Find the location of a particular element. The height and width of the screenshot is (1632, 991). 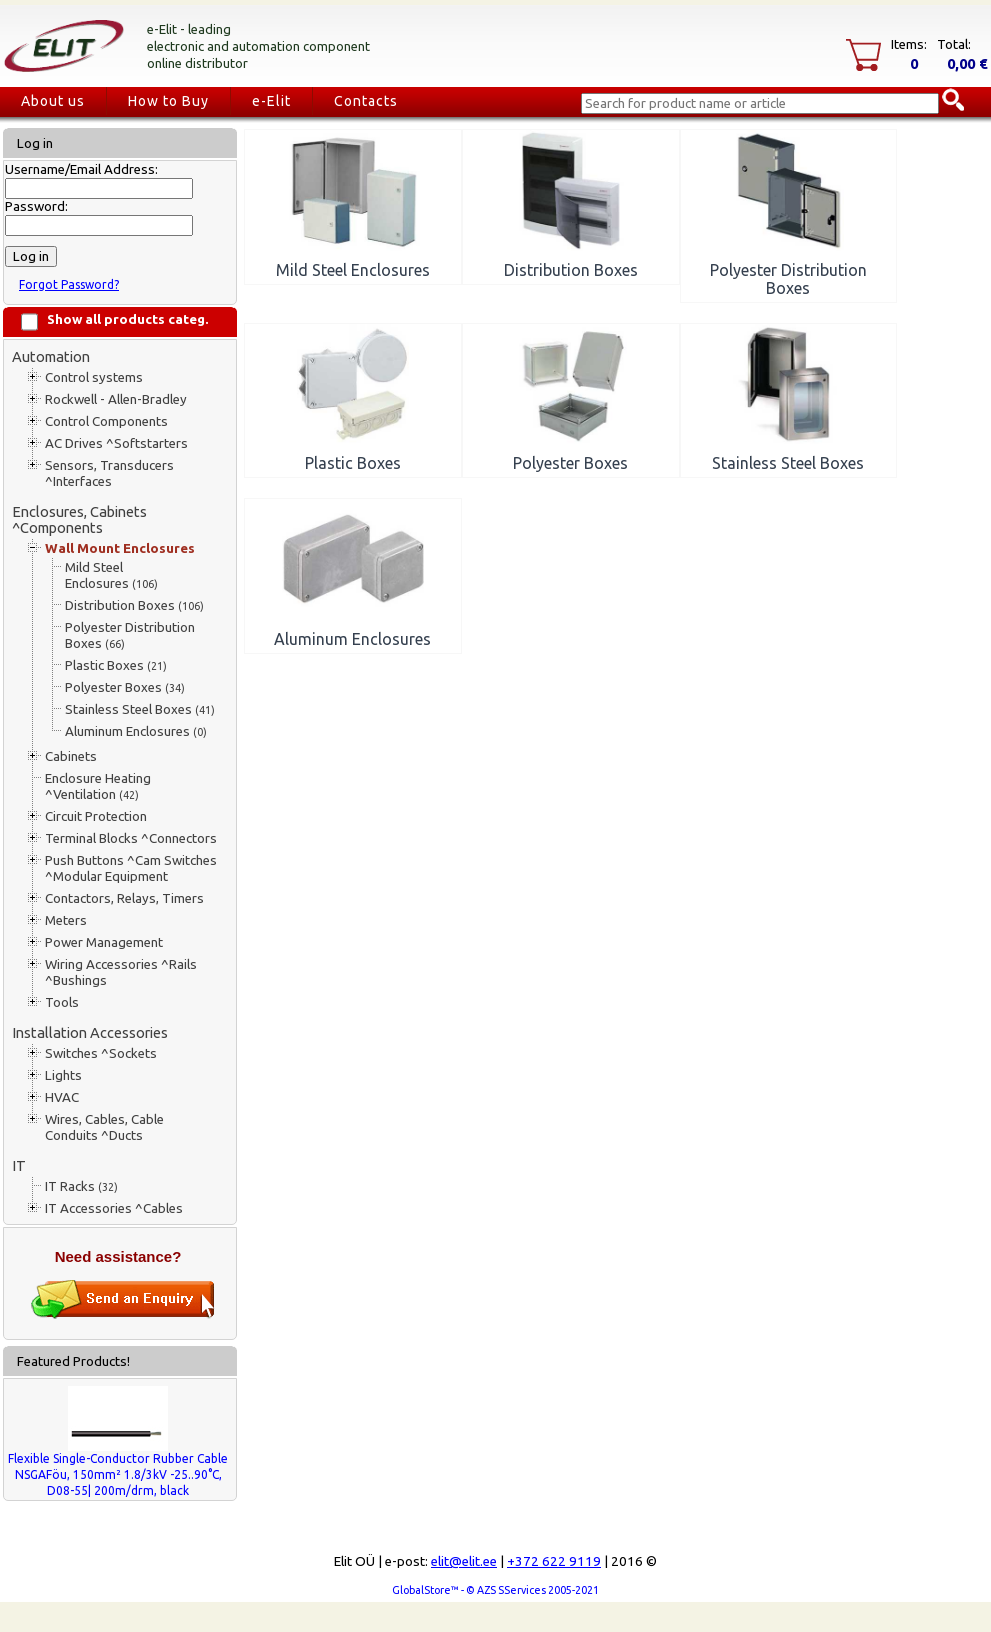

Power Management is located at coordinates (104, 942).